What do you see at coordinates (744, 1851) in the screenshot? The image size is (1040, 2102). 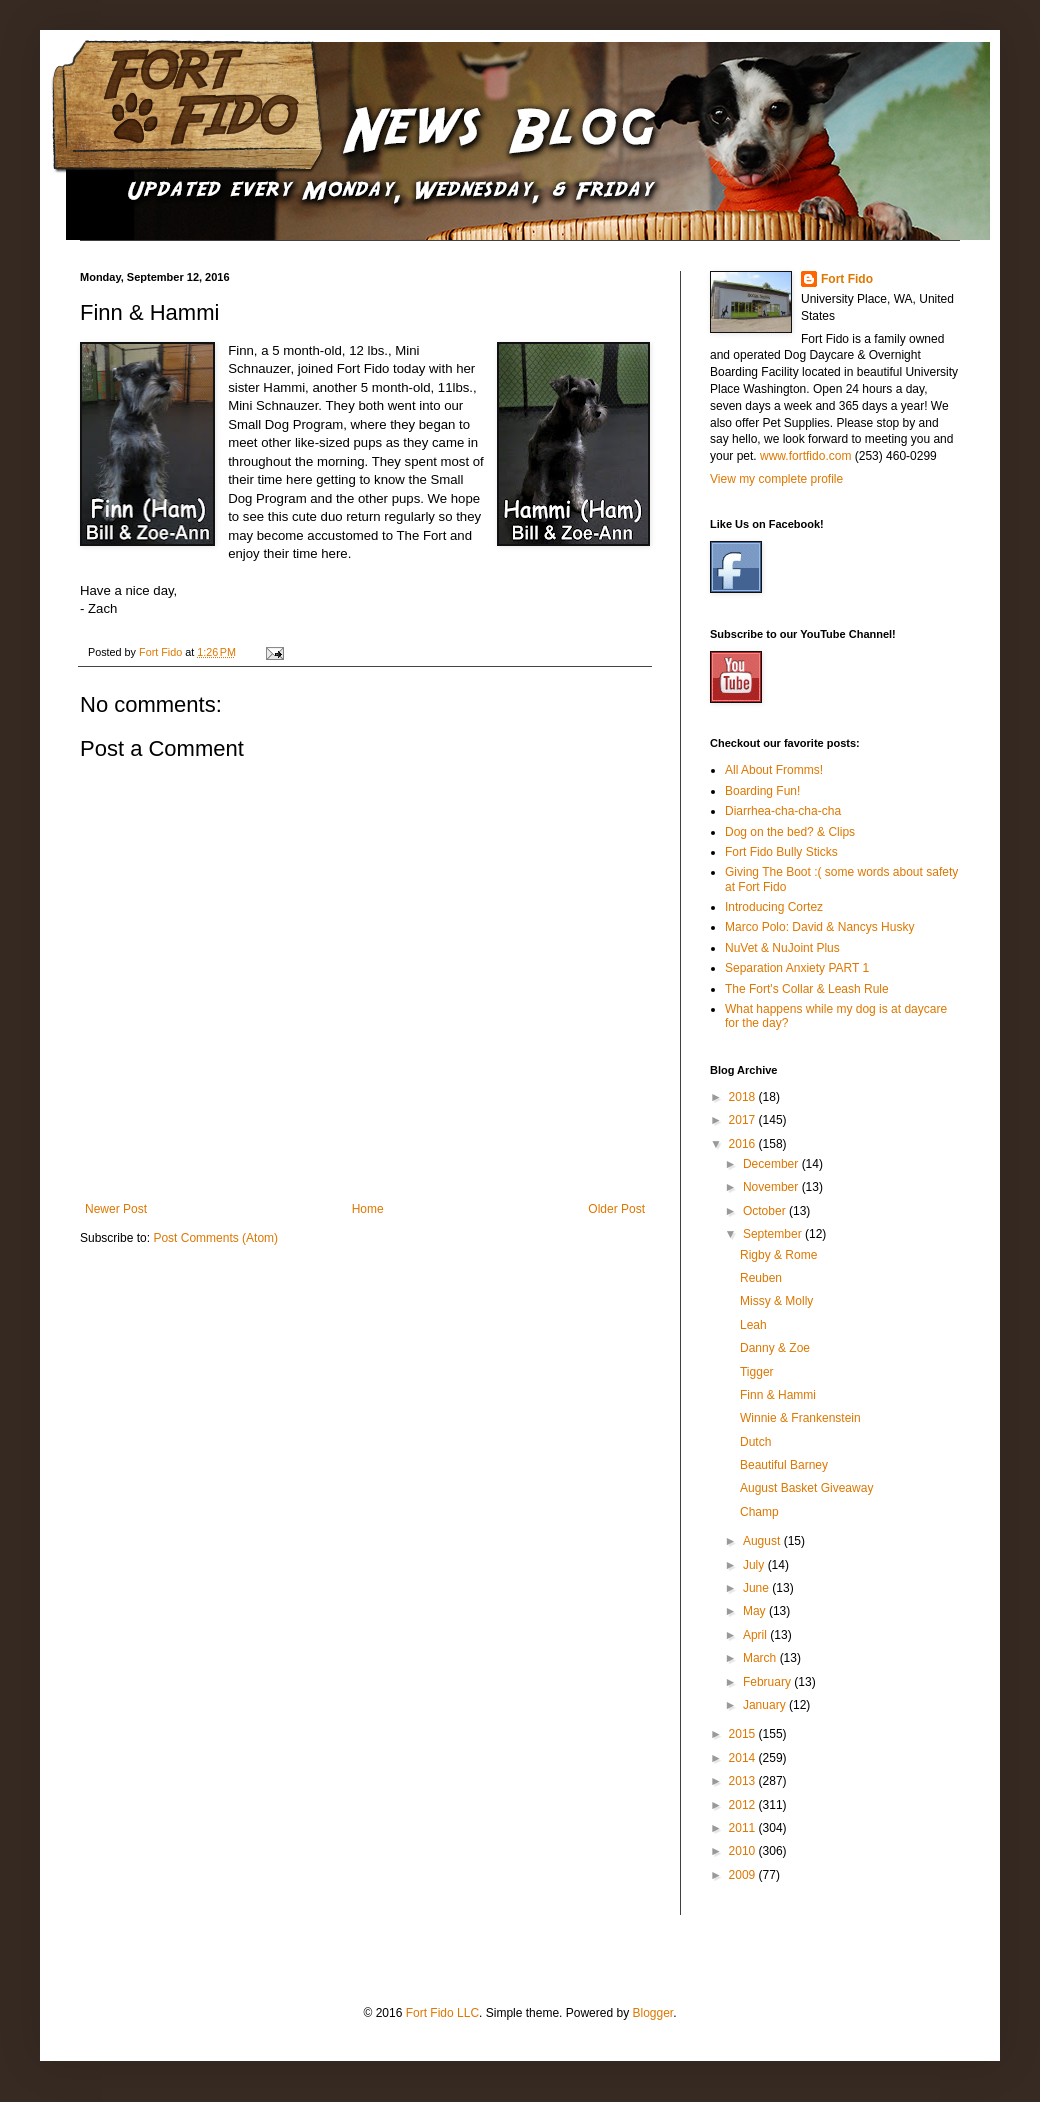 I see `2010` at bounding box center [744, 1851].